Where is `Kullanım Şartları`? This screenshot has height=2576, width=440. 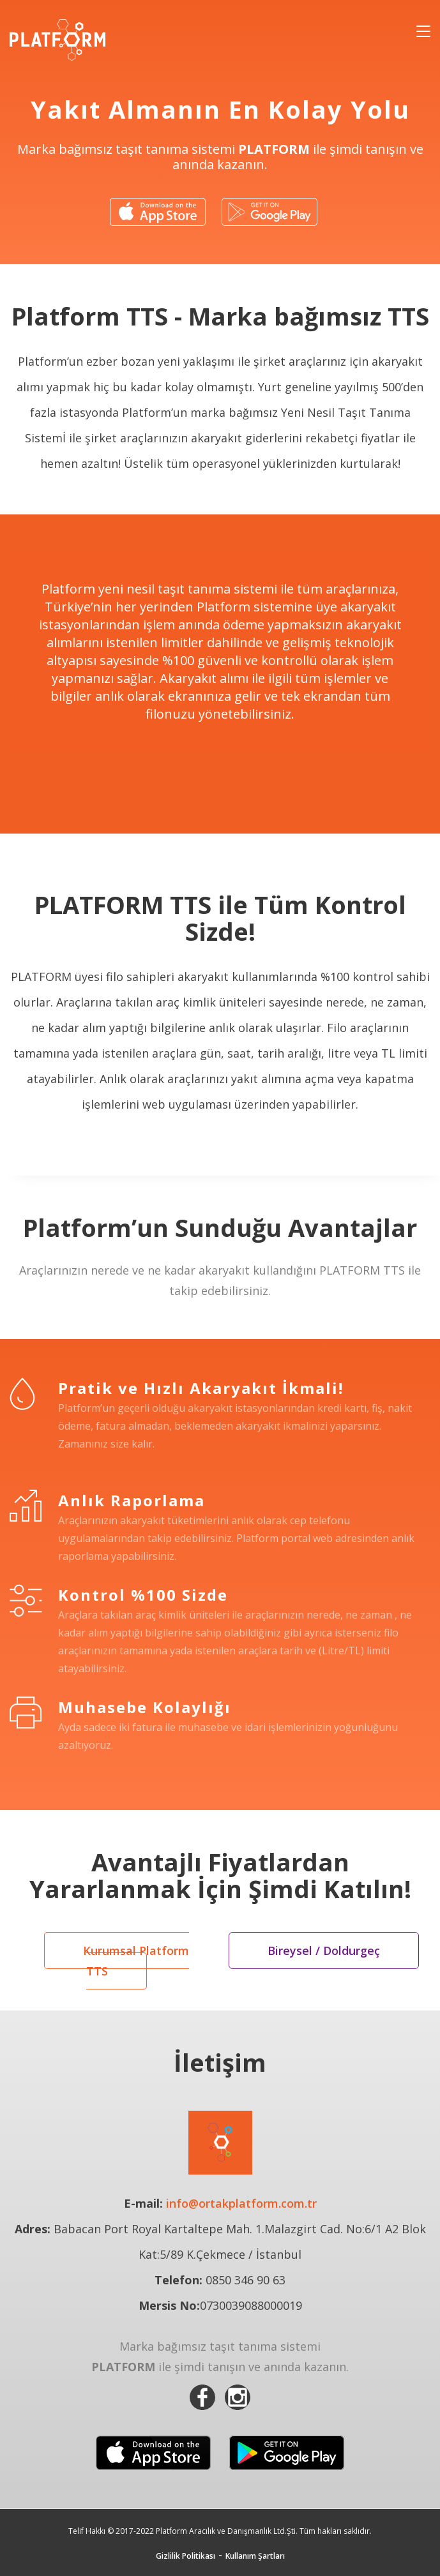 Kullanım Şartları is located at coordinates (255, 2555).